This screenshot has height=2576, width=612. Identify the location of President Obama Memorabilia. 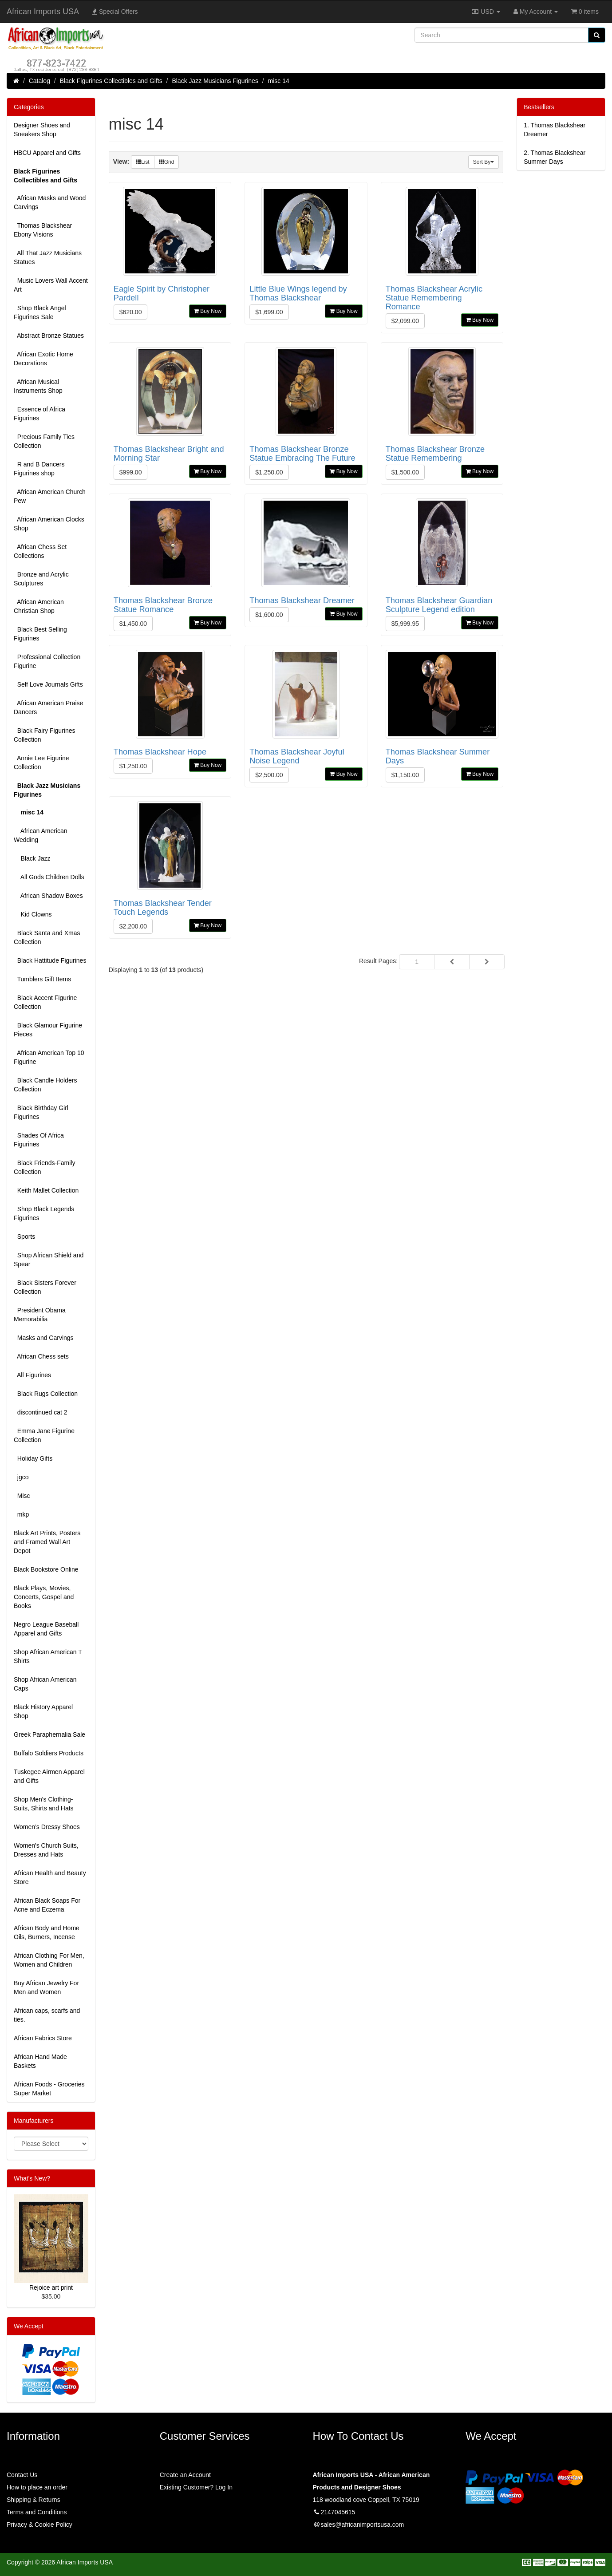
(40, 1315).